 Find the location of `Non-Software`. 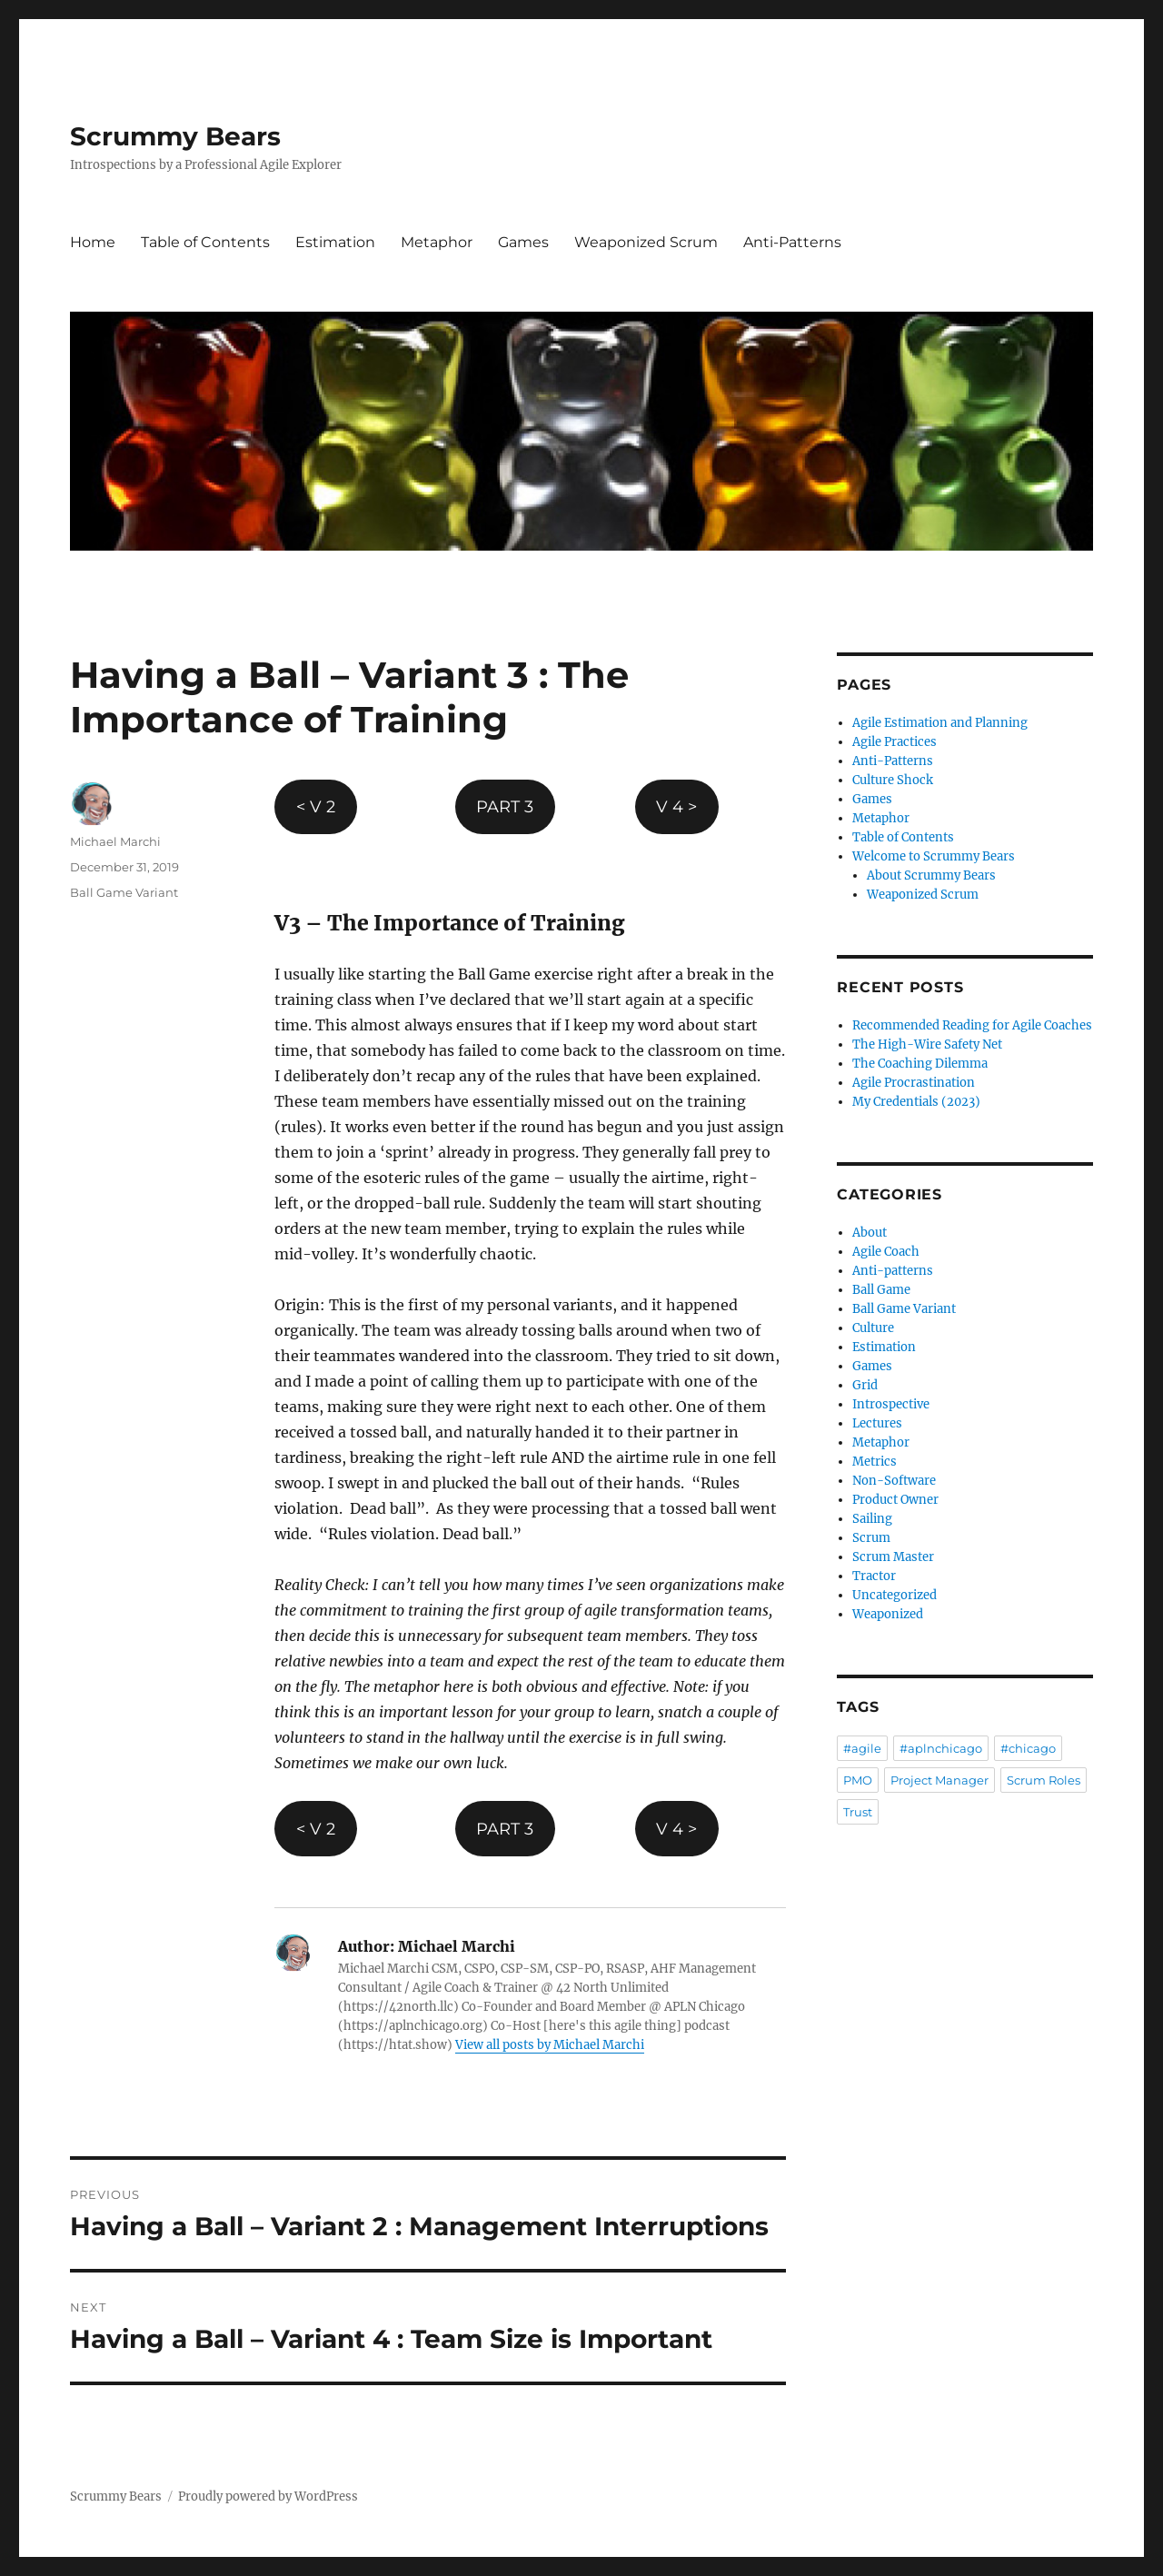

Non-Software is located at coordinates (894, 1480).